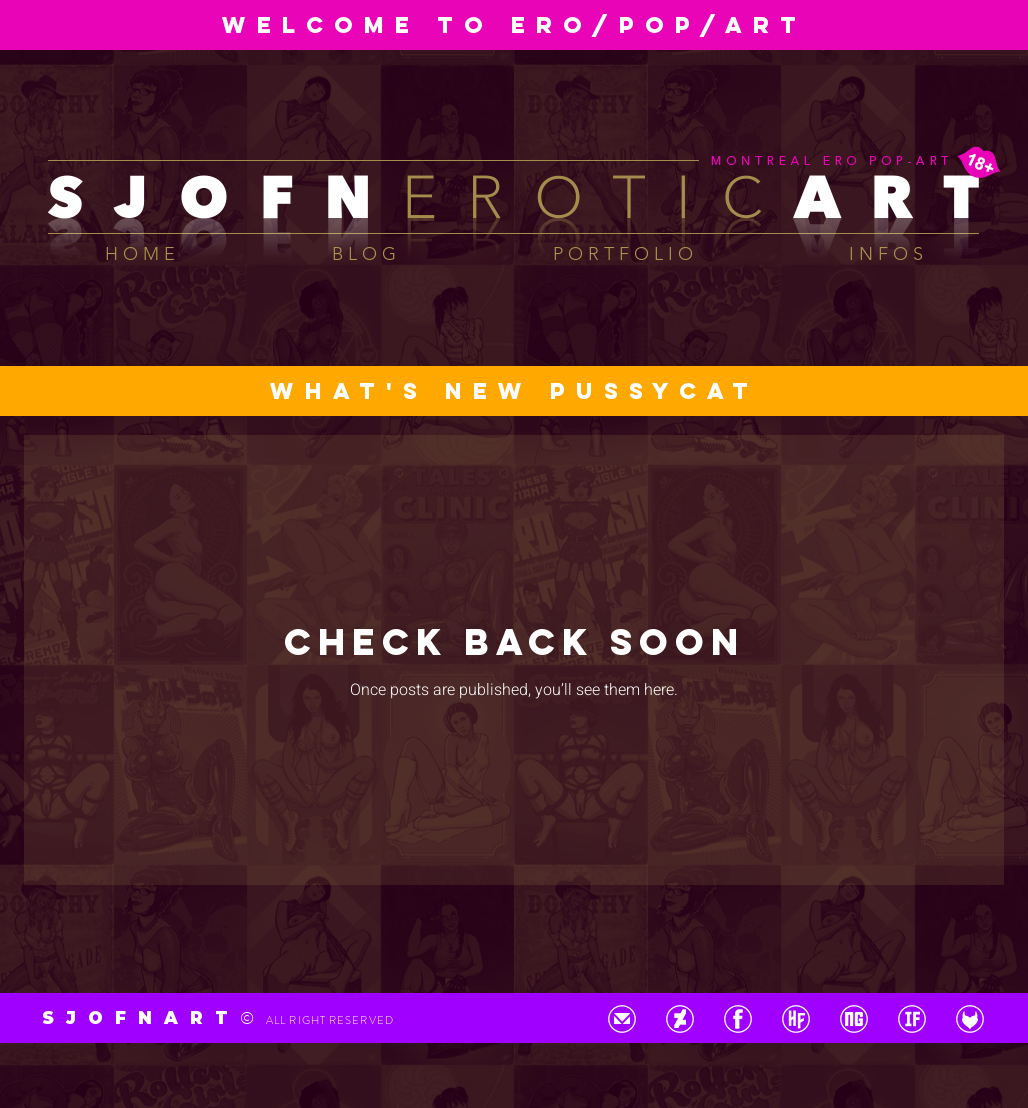 This screenshot has height=1108, width=1028. What do you see at coordinates (680, 1019) in the screenshot?
I see `[BTN_DeviantArt]` at bounding box center [680, 1019].